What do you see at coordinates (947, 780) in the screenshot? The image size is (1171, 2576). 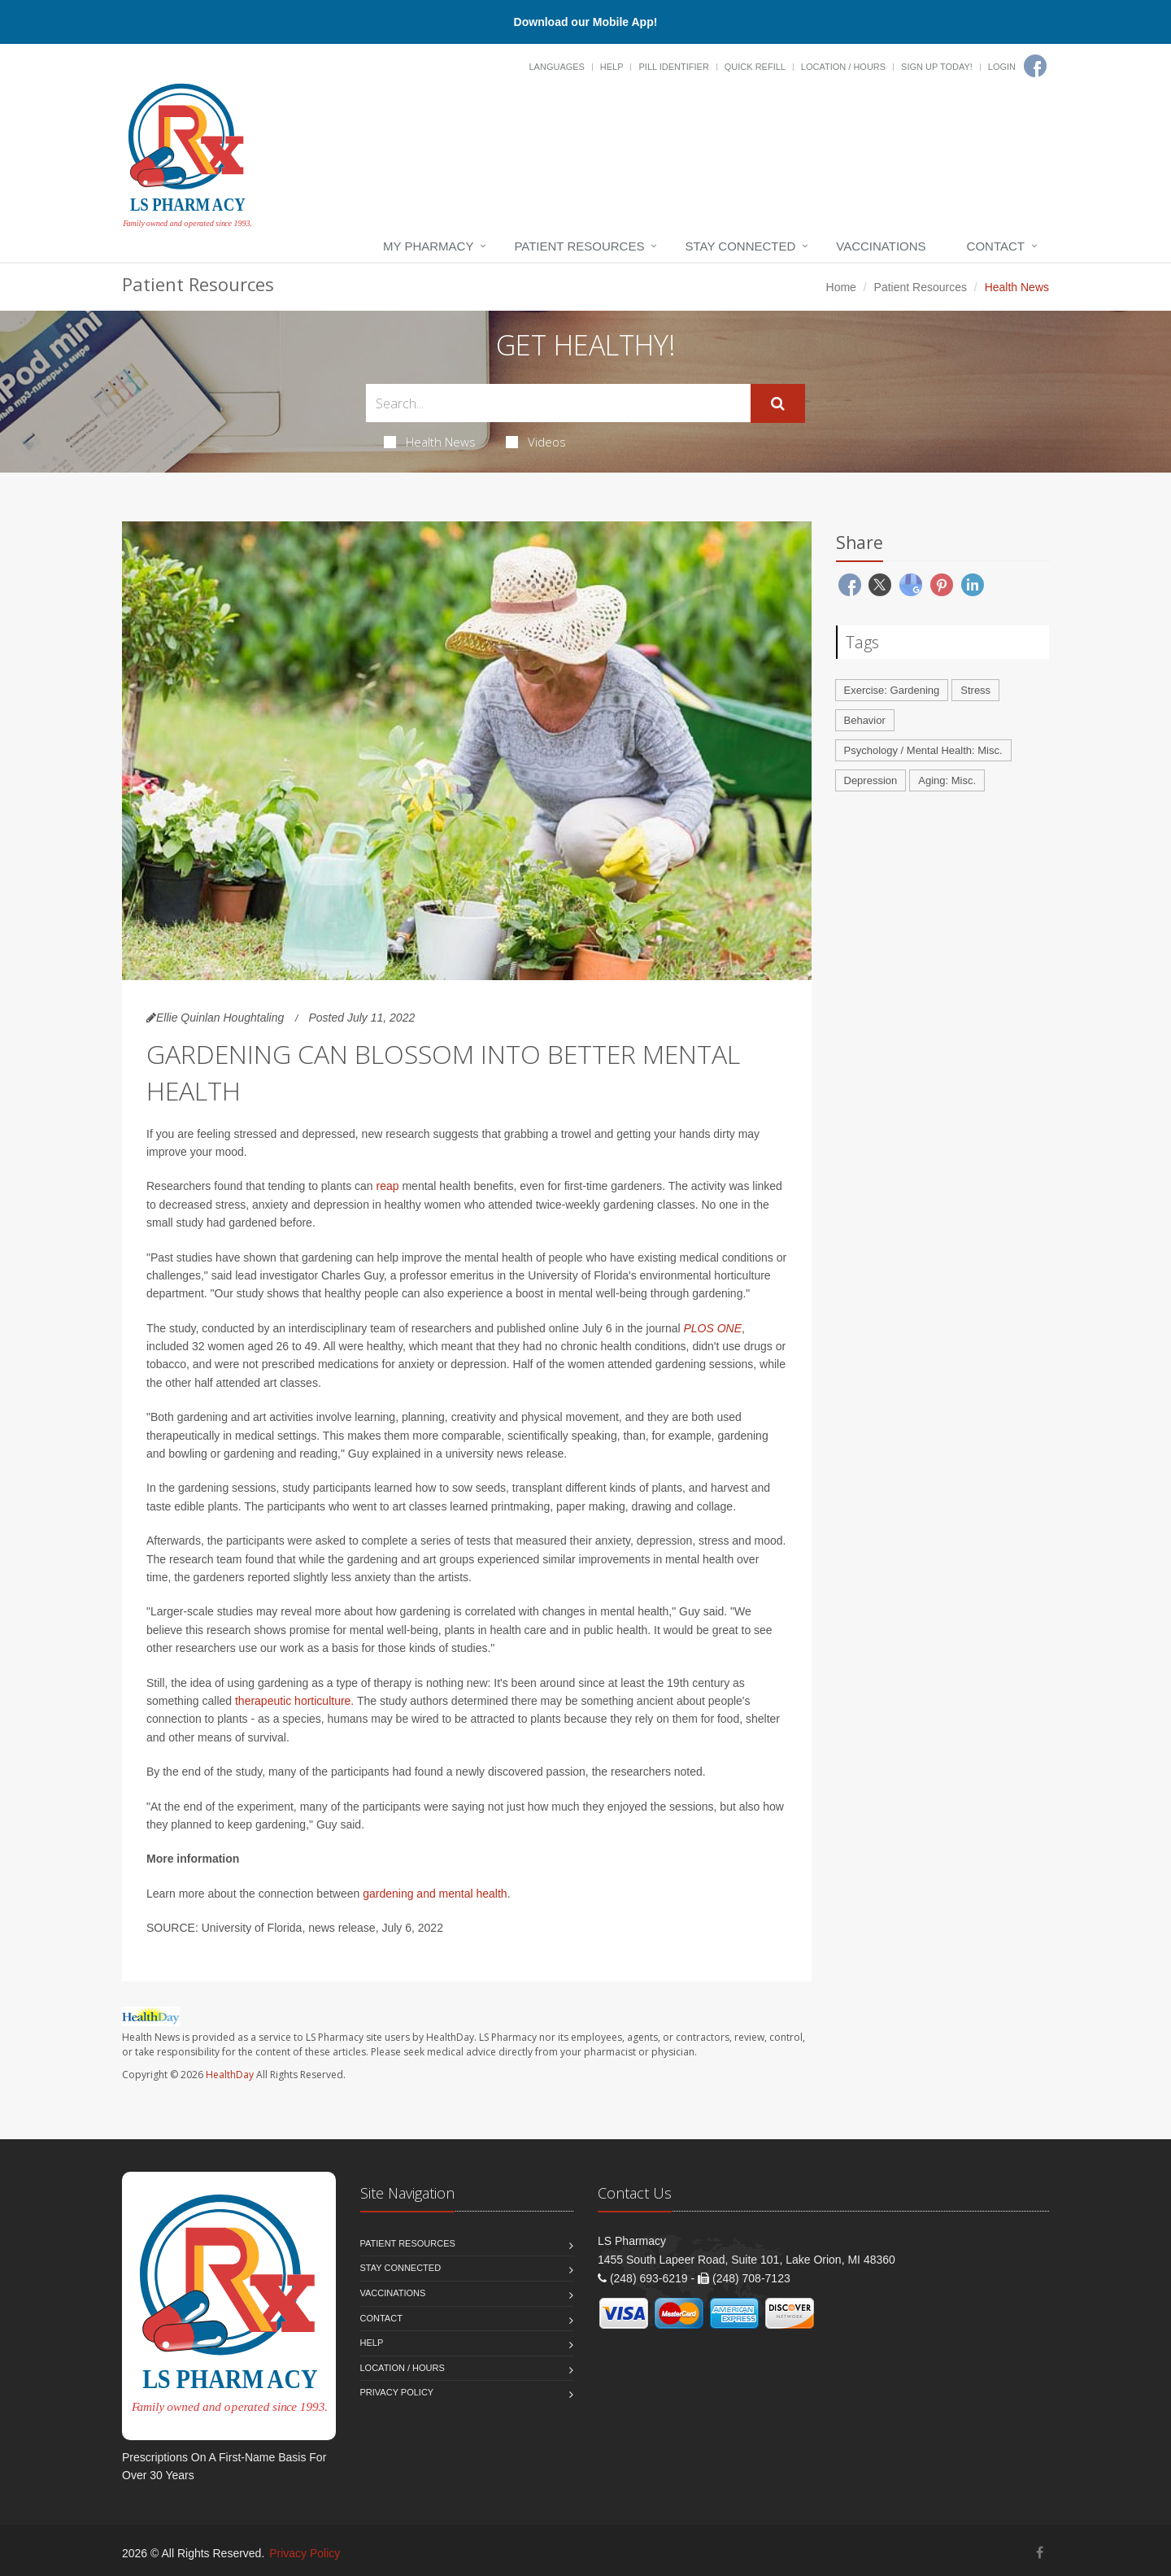 I see `Aging: Misc.` at bounding box center [947, 780].